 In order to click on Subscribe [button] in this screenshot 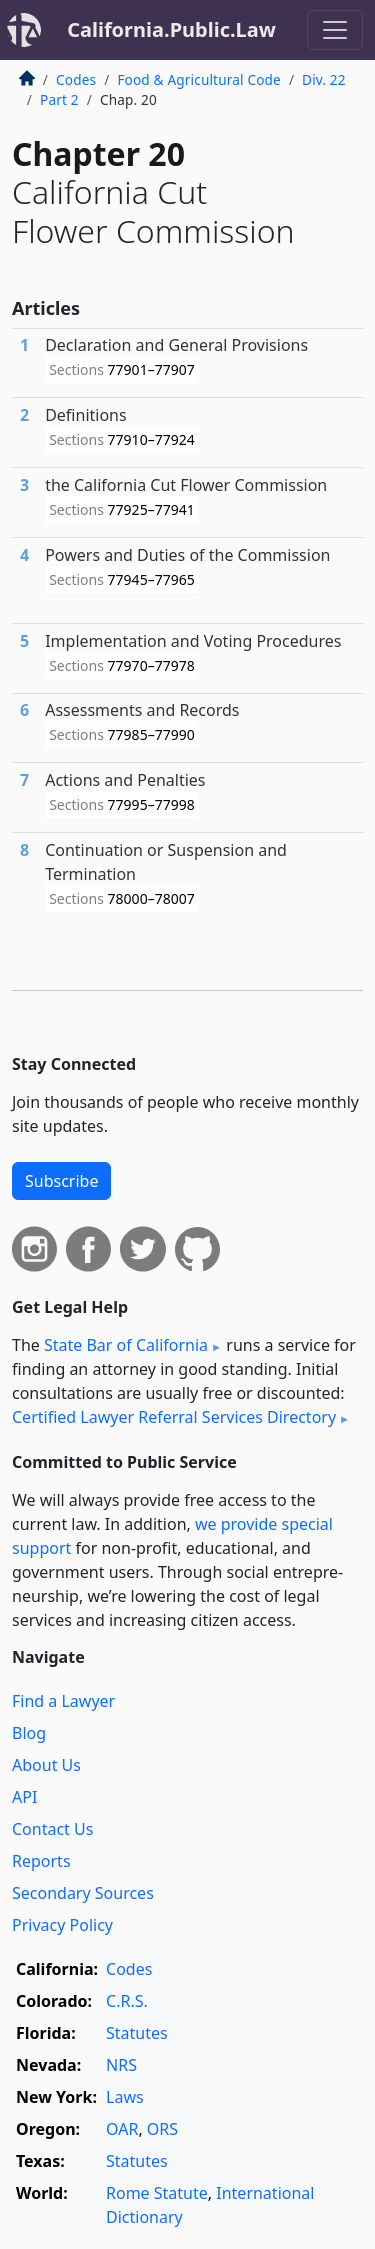, I will do `click(61, 1181)`.